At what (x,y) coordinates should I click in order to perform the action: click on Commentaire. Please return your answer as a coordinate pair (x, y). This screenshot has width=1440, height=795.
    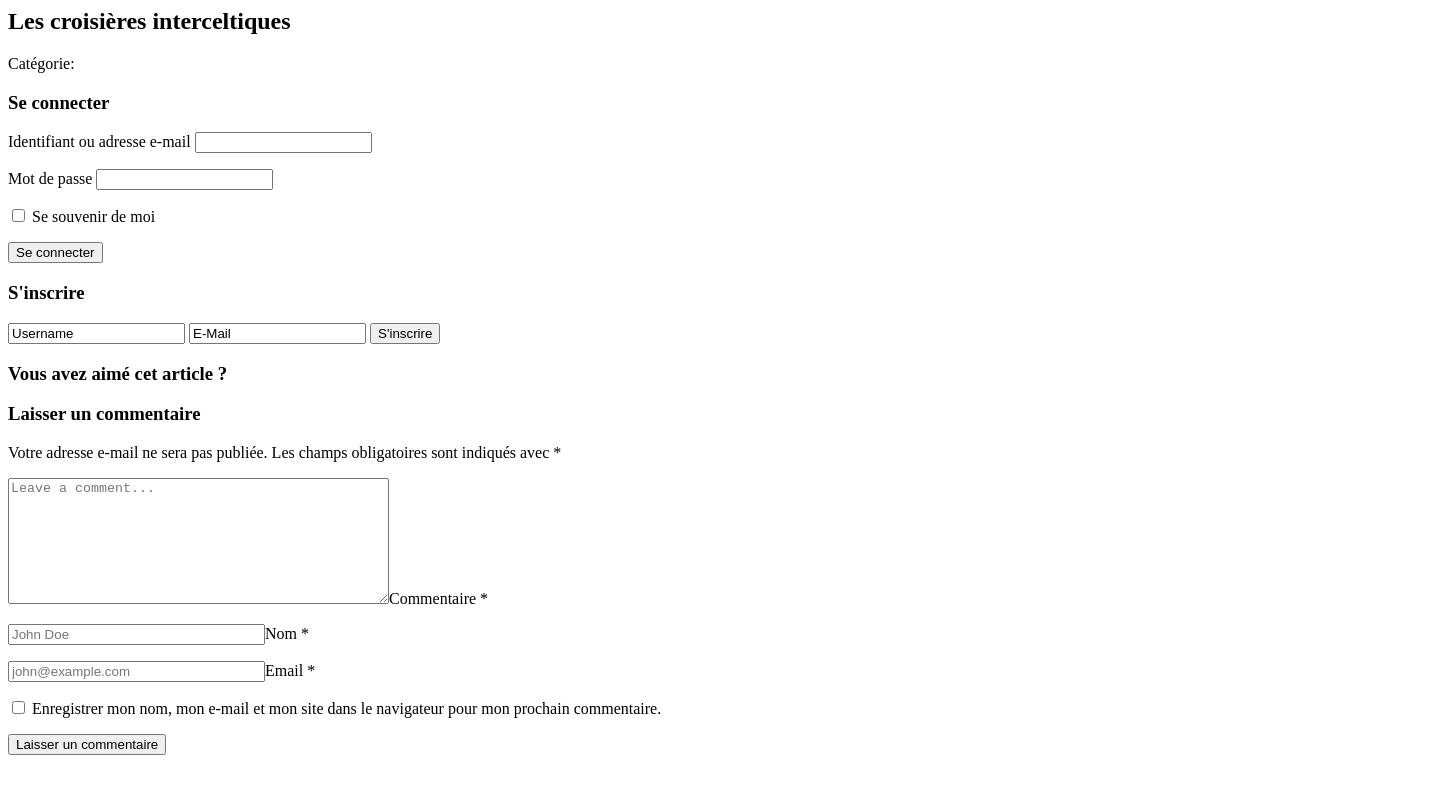
    Looking at the image, I should click on (483, 622).